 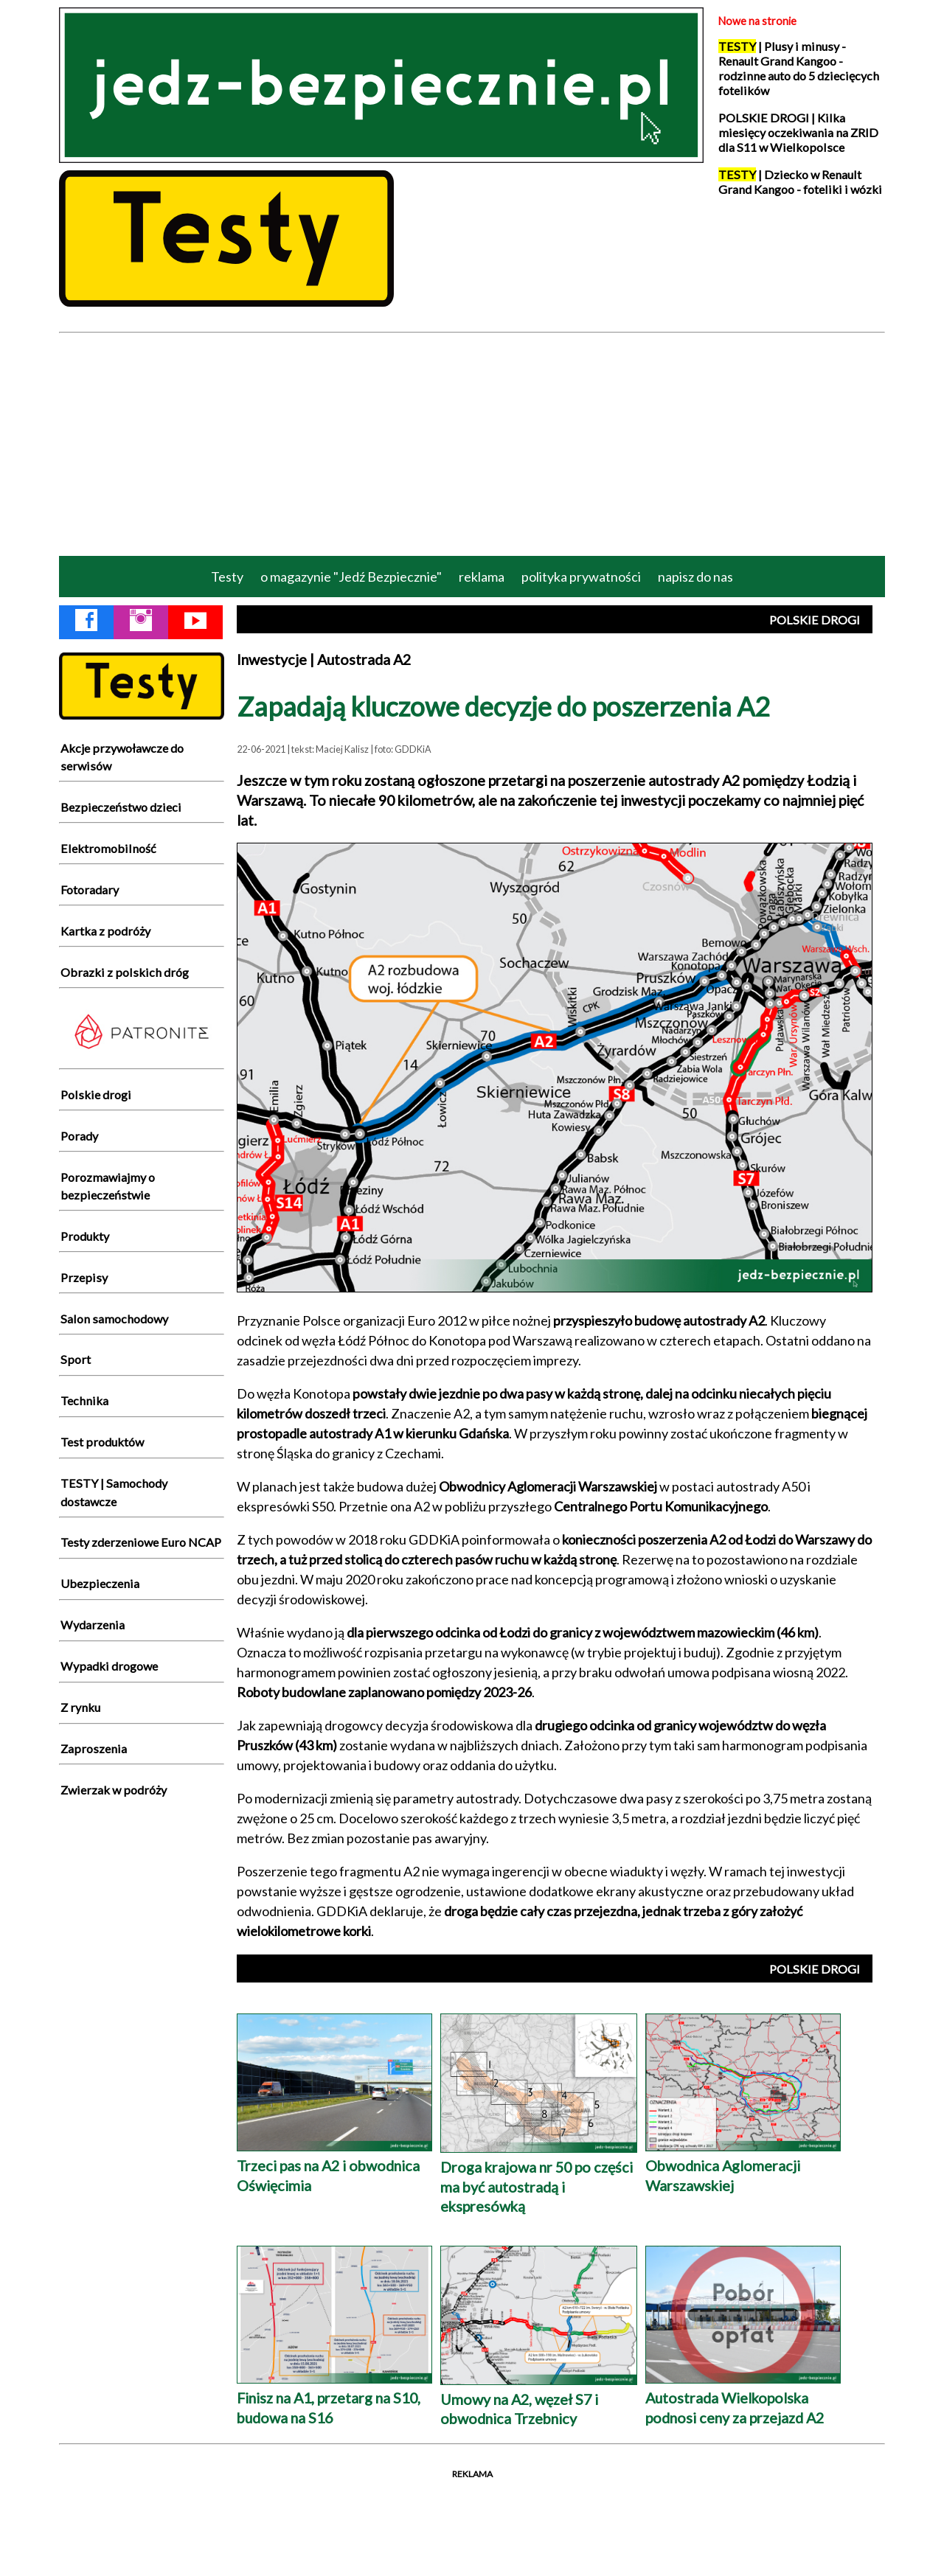 What do you see at coordinates (102, 1442) in the screenshot?
I see `Test produktów` at bounding box center [102, 1442].